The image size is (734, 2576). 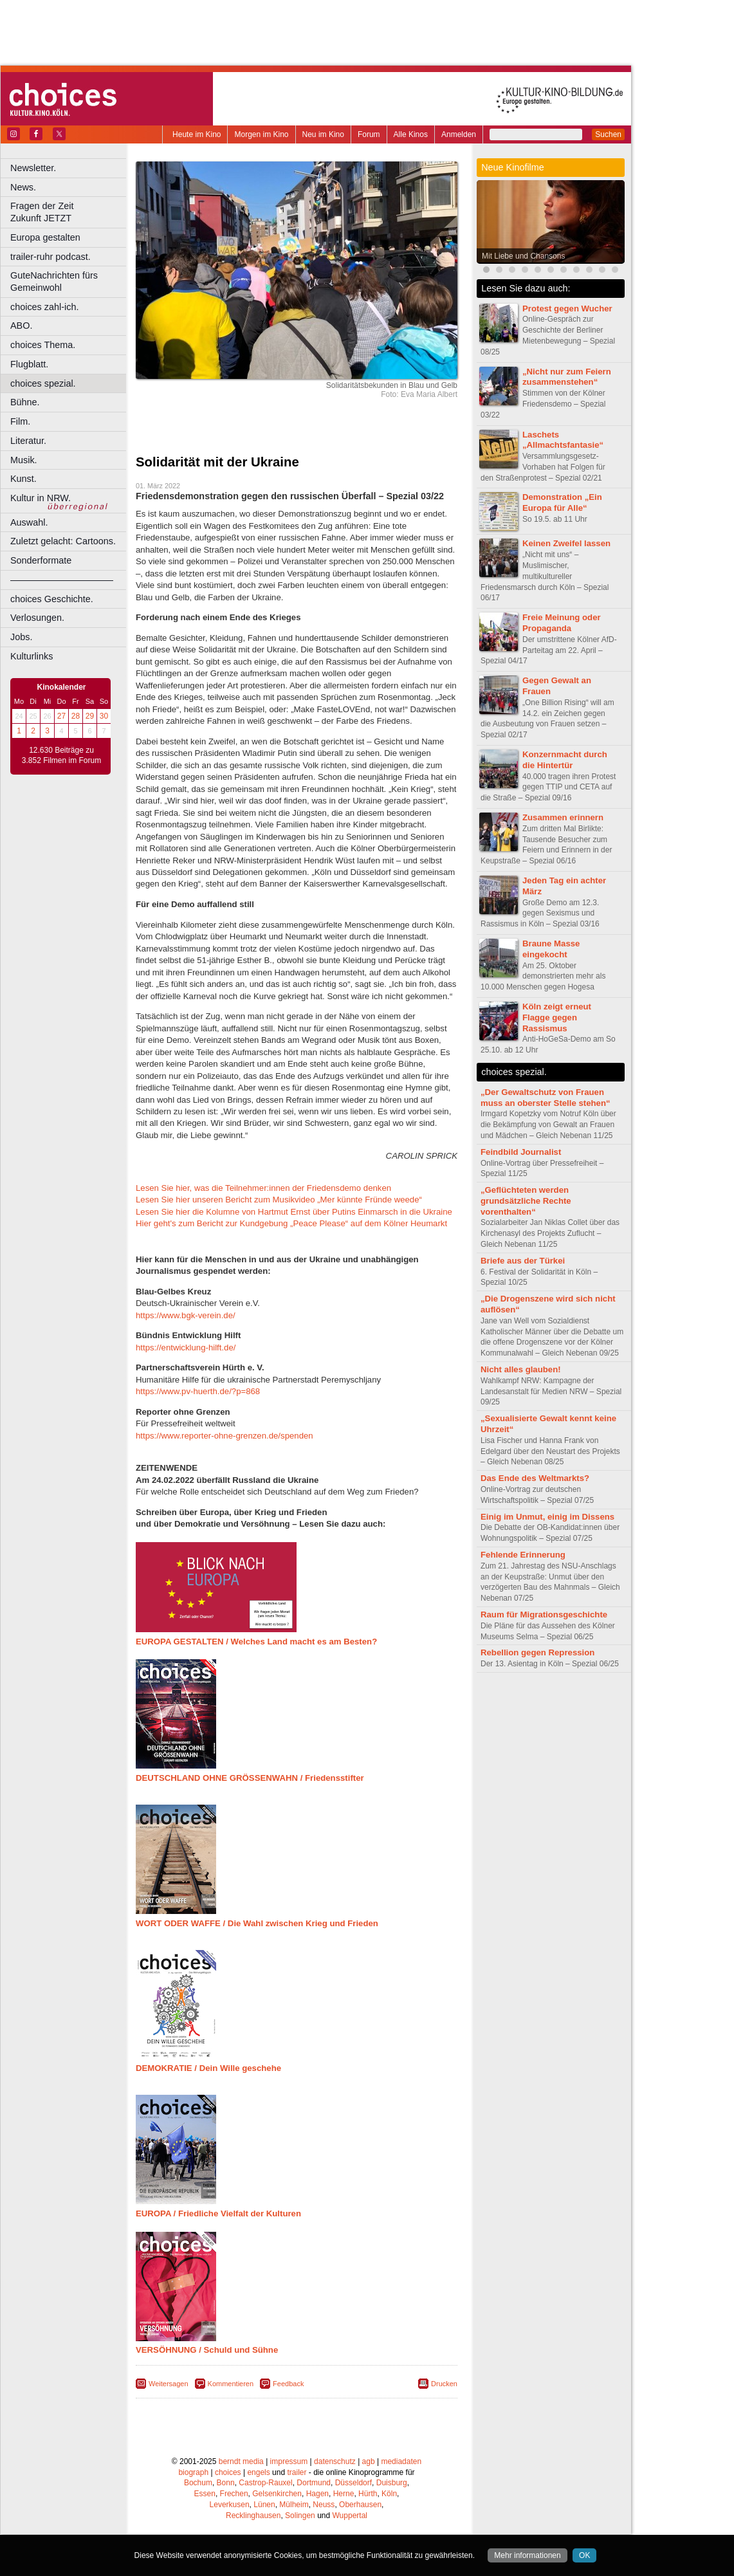 What do you see at coordinates (527, 2555) in the screenshot?
I see `Mehr informationen` at bounding box center [527, 2555].